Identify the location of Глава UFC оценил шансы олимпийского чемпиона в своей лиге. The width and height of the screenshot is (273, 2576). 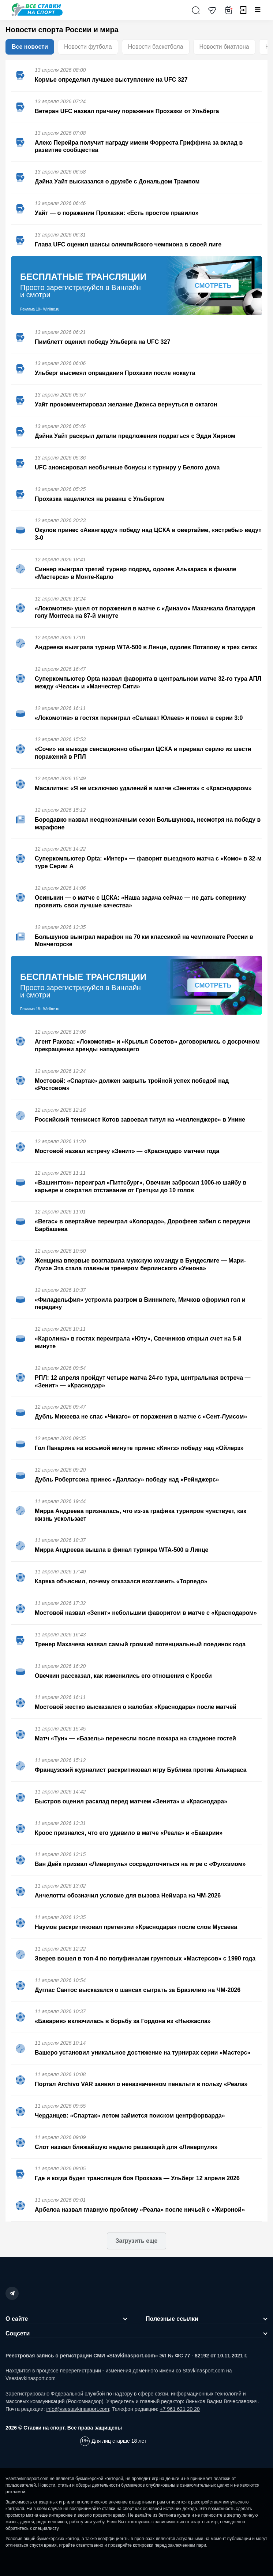
(128, 244).